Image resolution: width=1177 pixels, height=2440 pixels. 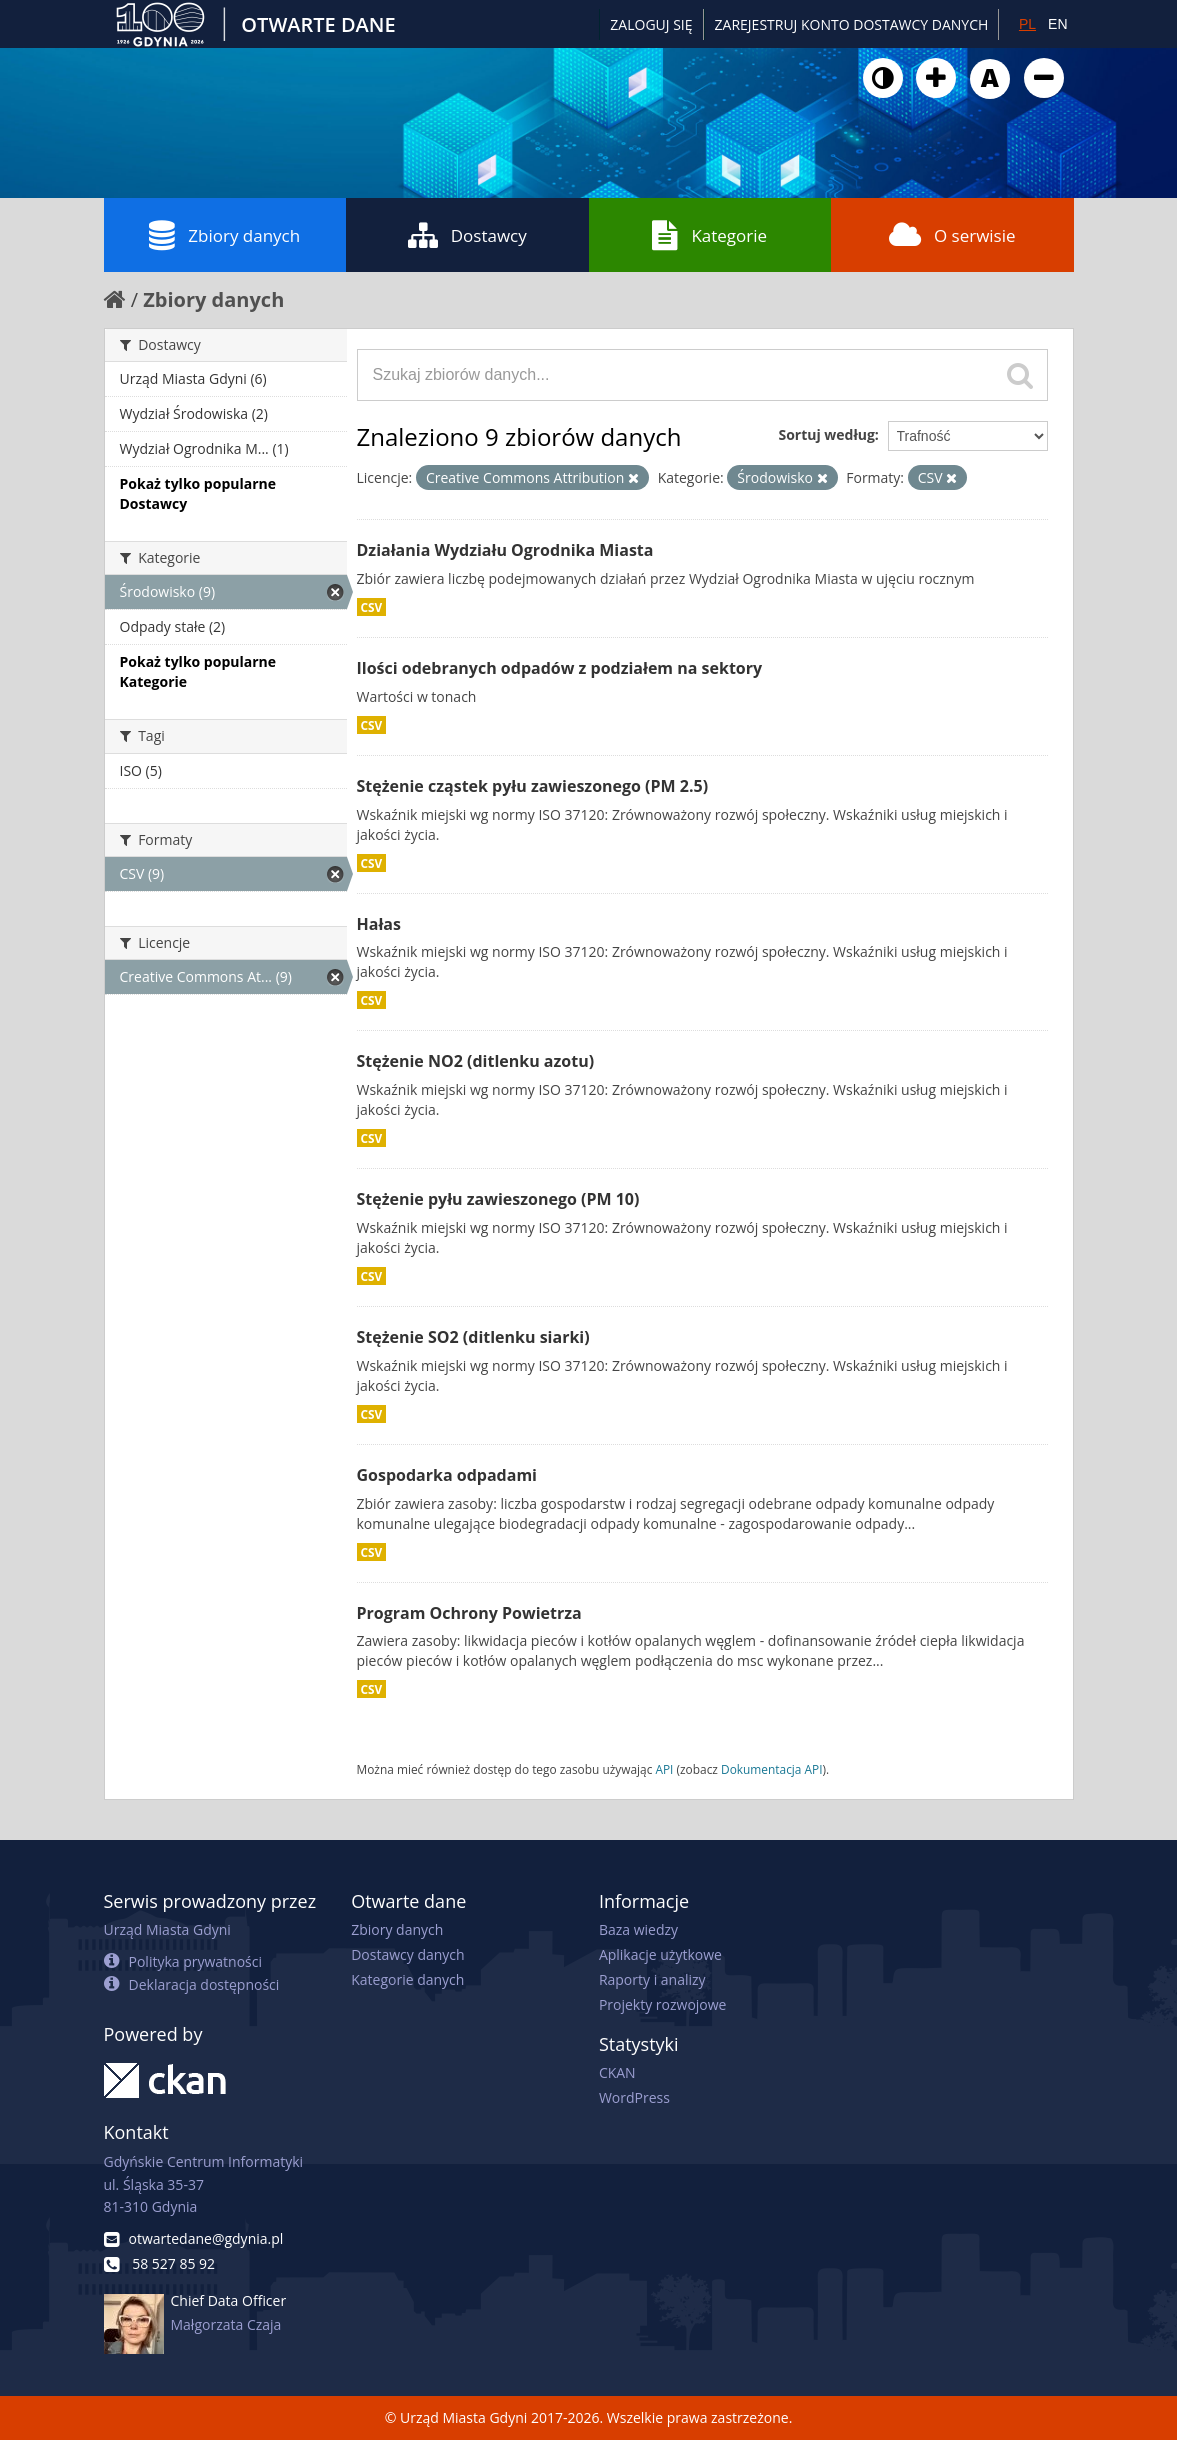 What do you see at coordinates (664, 1769) in the screenshot?
I see `API` at bounding box center [664, 1769].